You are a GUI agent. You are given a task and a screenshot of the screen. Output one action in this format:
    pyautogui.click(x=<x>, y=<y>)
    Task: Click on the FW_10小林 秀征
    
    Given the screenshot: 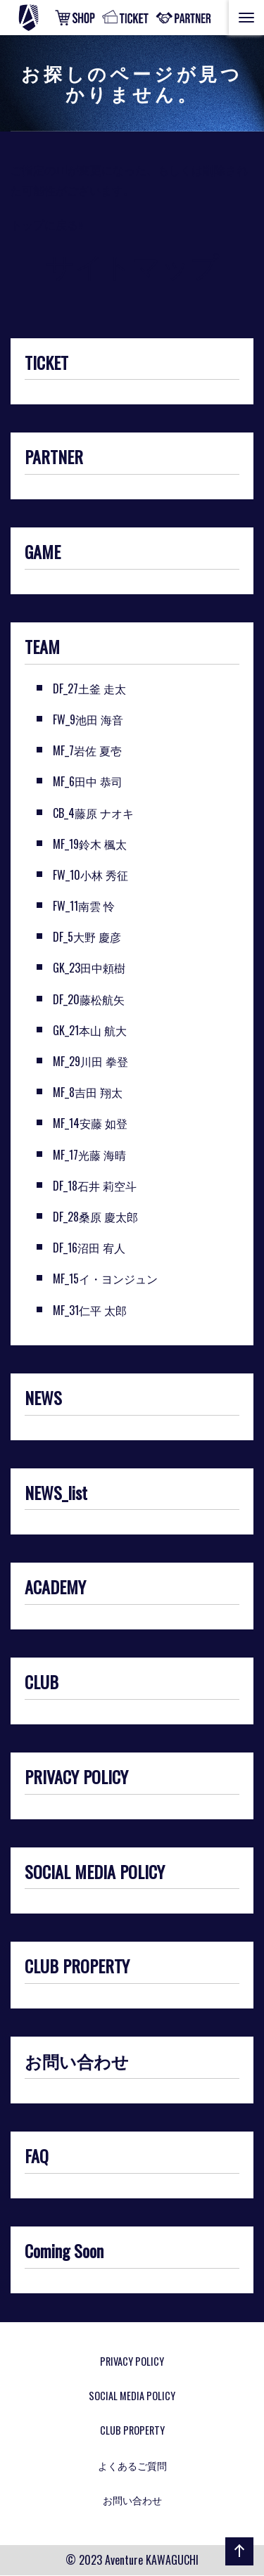 What is the action you would take?
    pyautogui.click(x=90, y=874)
    